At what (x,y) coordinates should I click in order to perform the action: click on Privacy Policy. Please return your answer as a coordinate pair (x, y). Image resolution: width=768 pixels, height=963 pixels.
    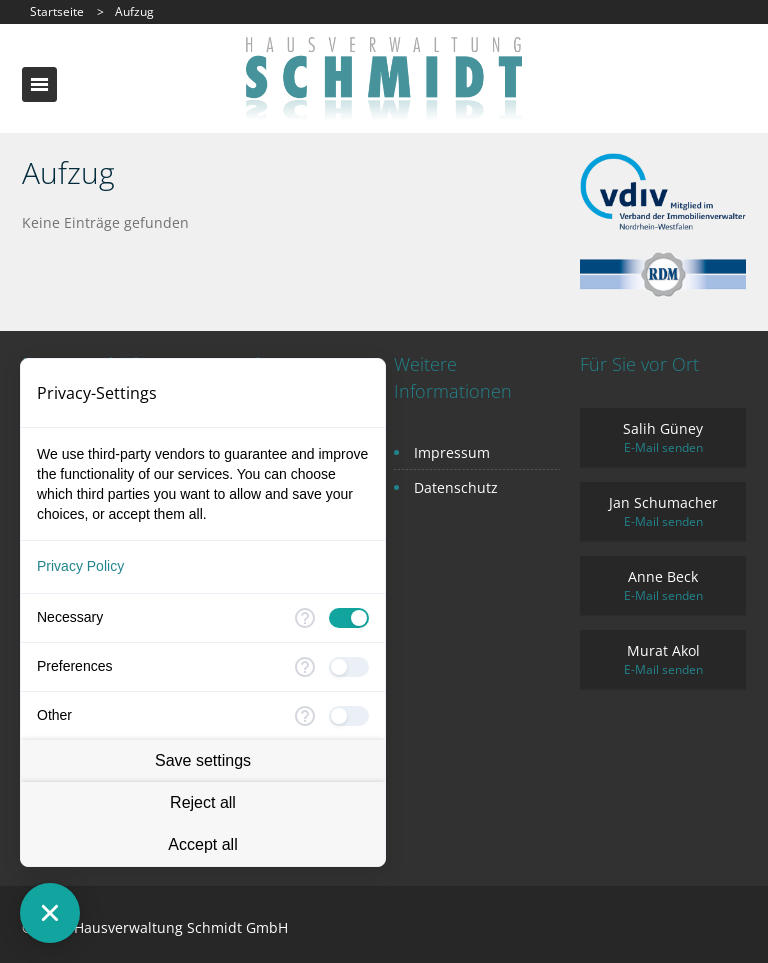
    Looking at the image, I should click on (80, 566).